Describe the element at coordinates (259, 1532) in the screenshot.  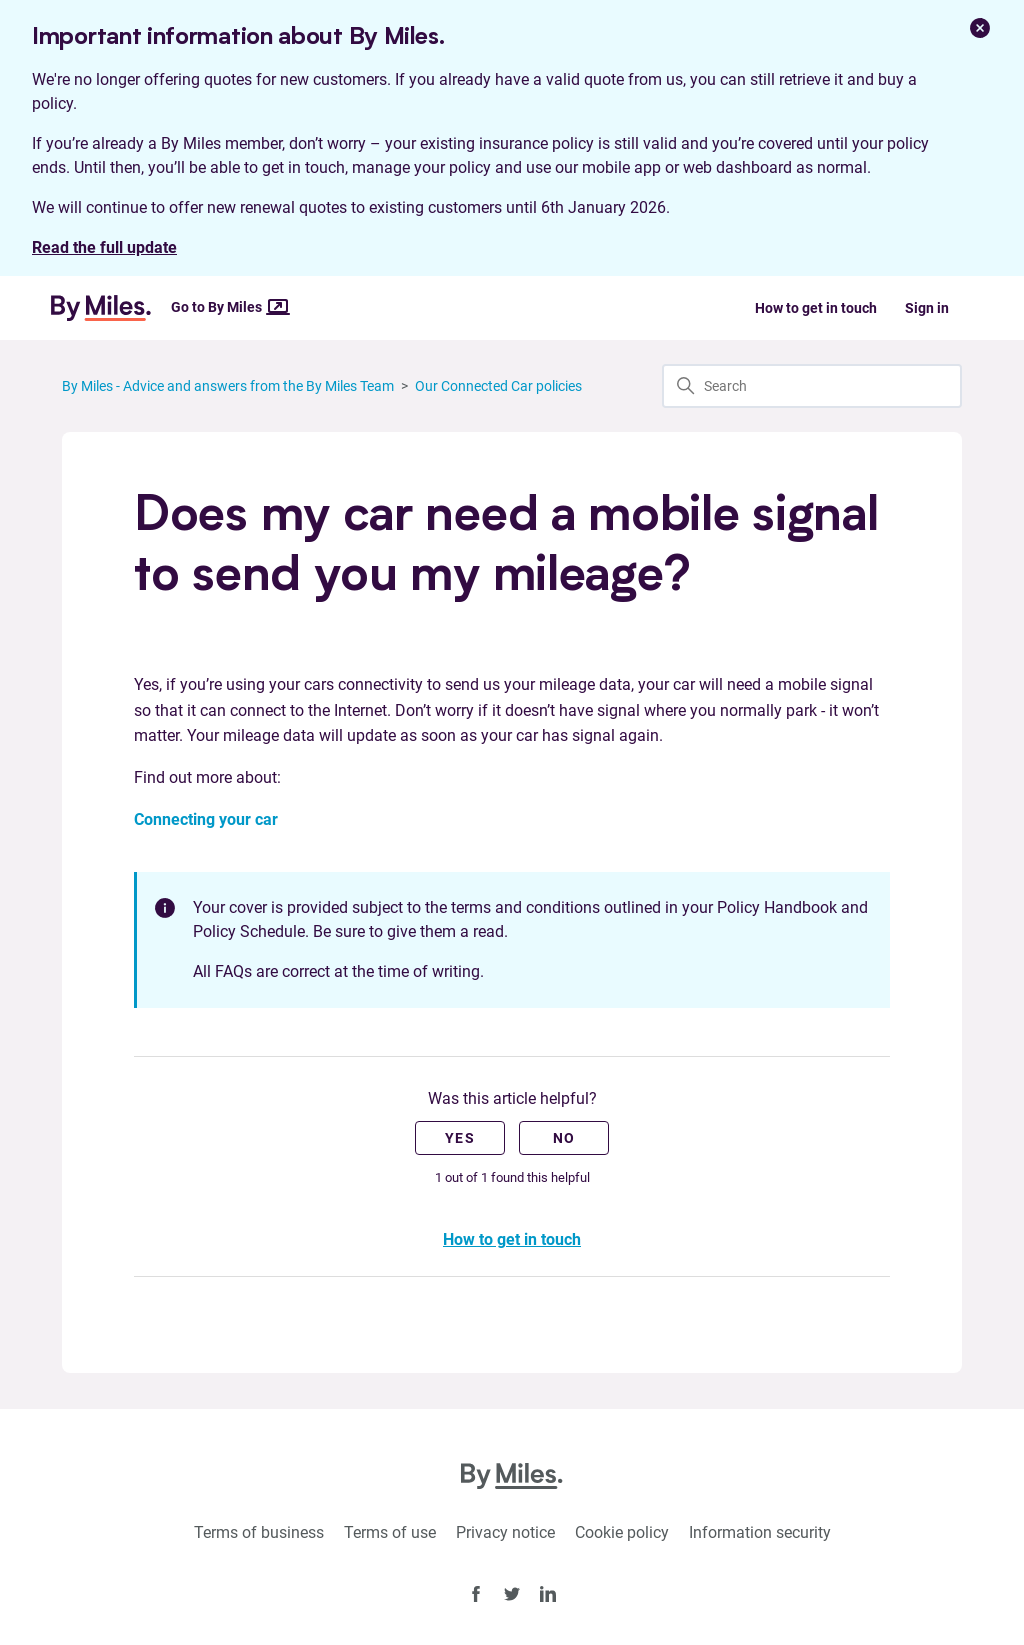
I see `Terms of business` at that location.